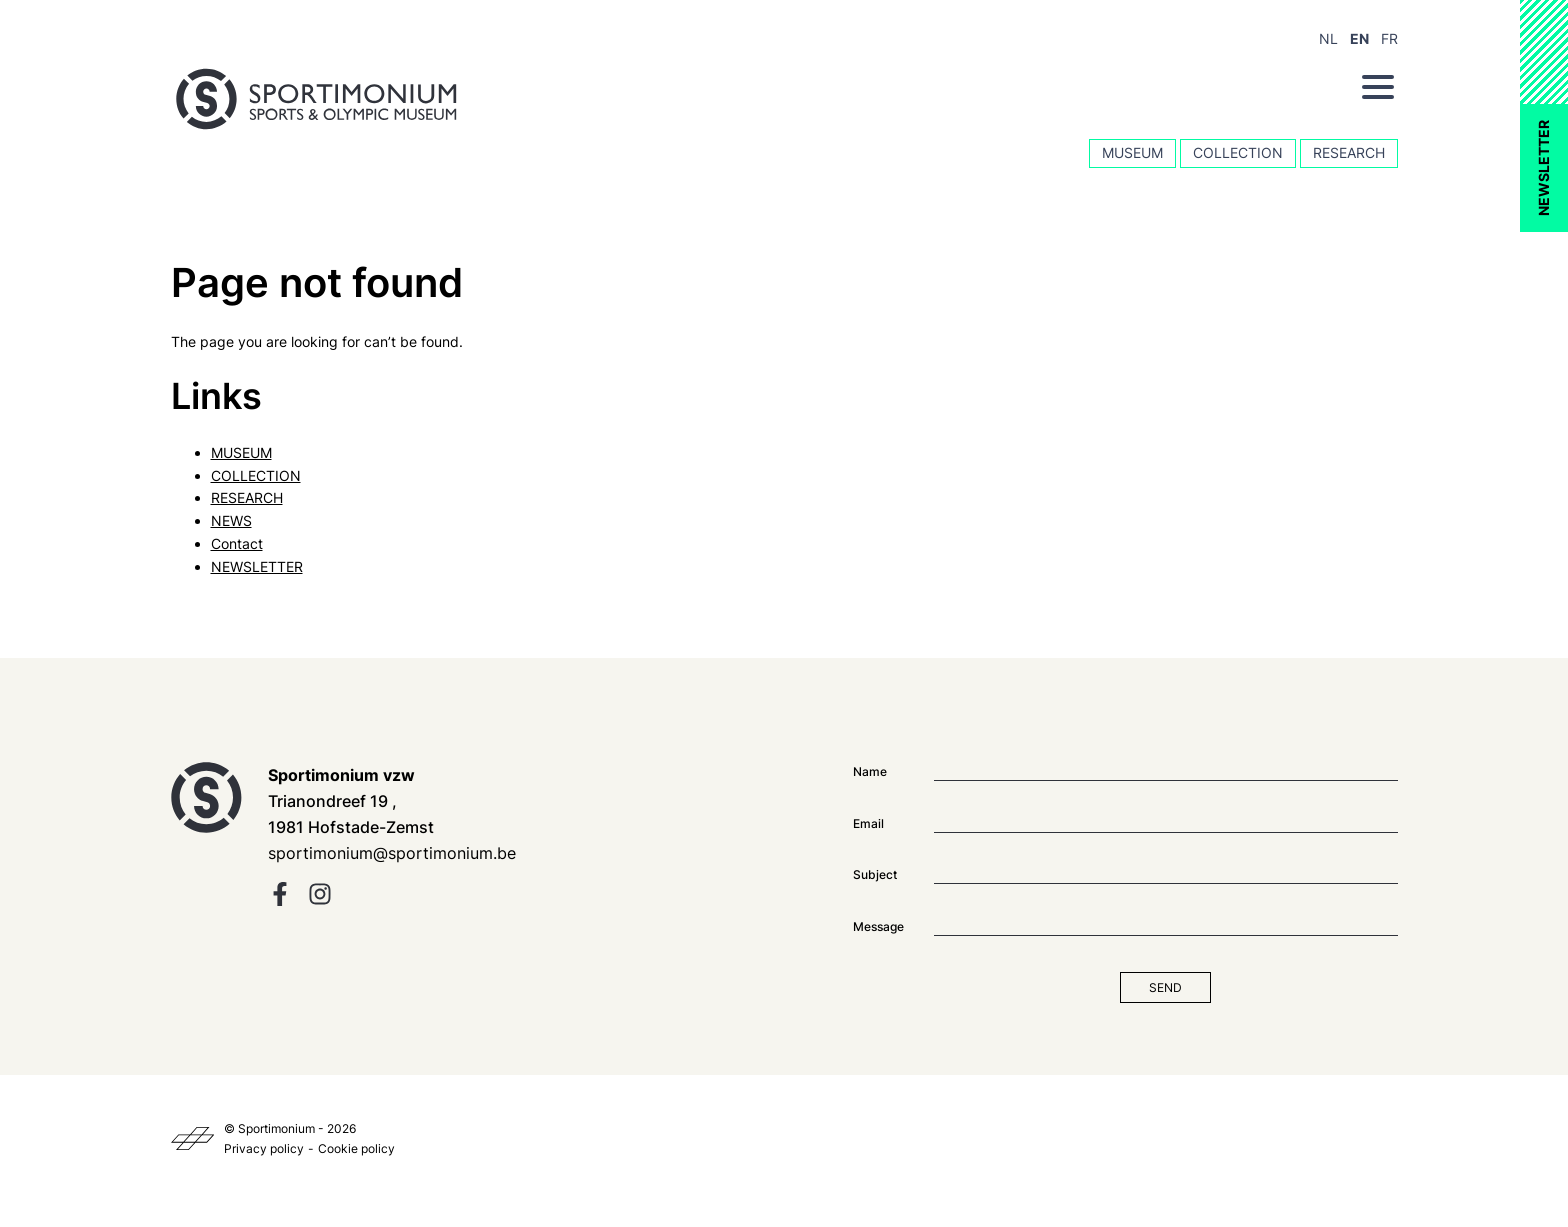 This screenshot has height=1227, width=1568. Describe the element at coordinates (231, 520) in the screenshot. I see `NEWS` at that location.